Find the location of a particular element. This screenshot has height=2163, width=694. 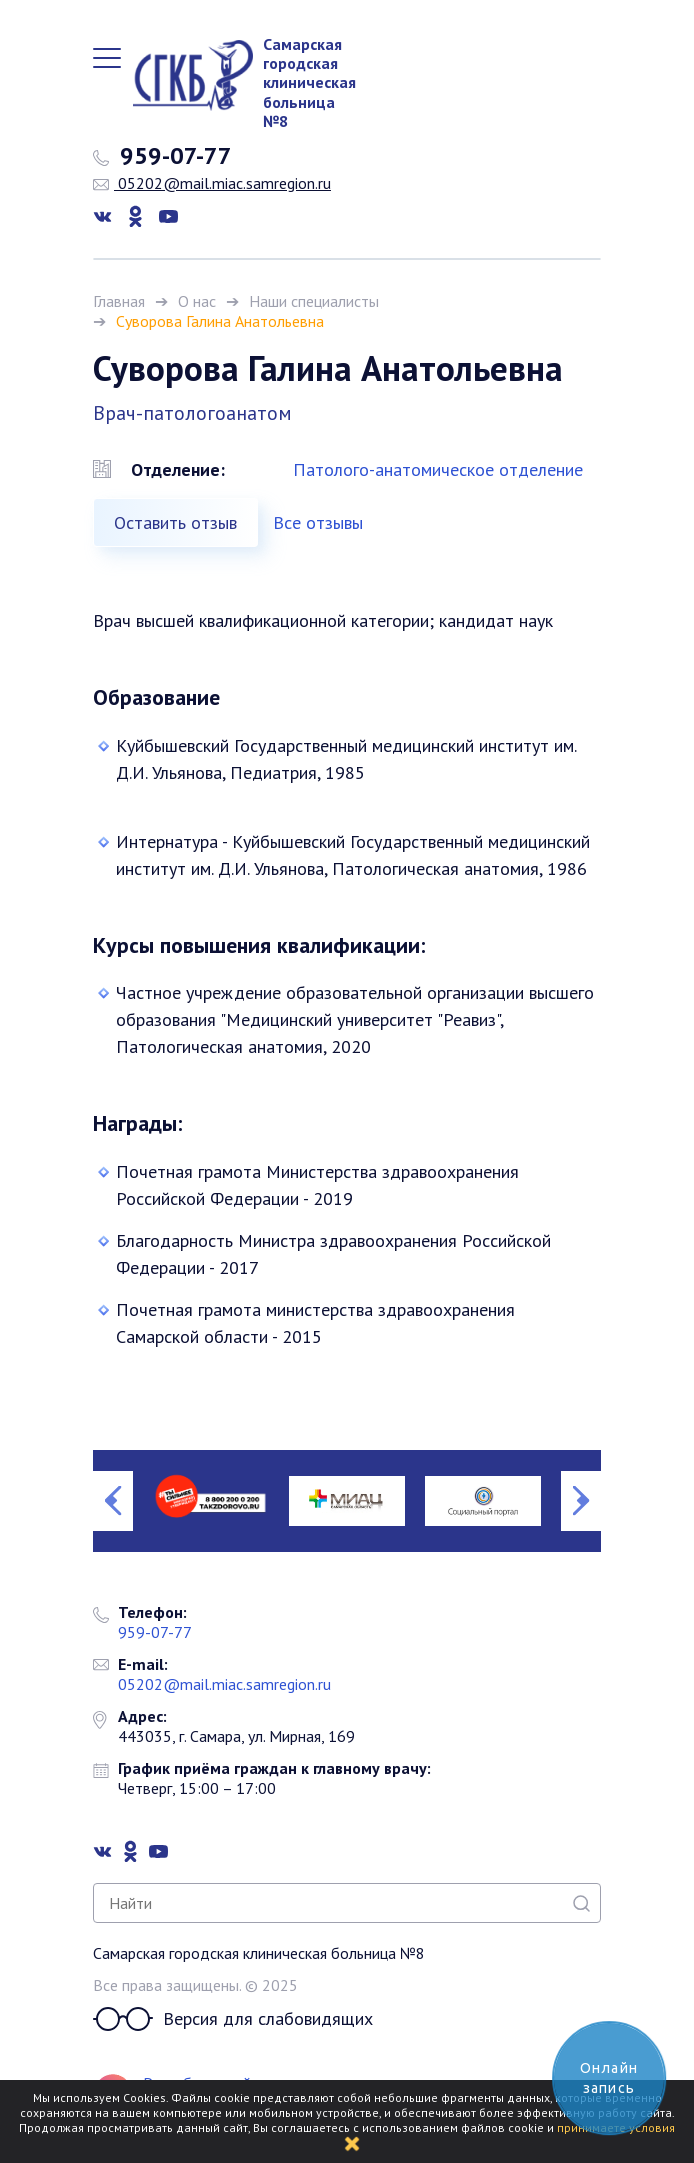

959-07-77 is located at coordinates (162, 156).